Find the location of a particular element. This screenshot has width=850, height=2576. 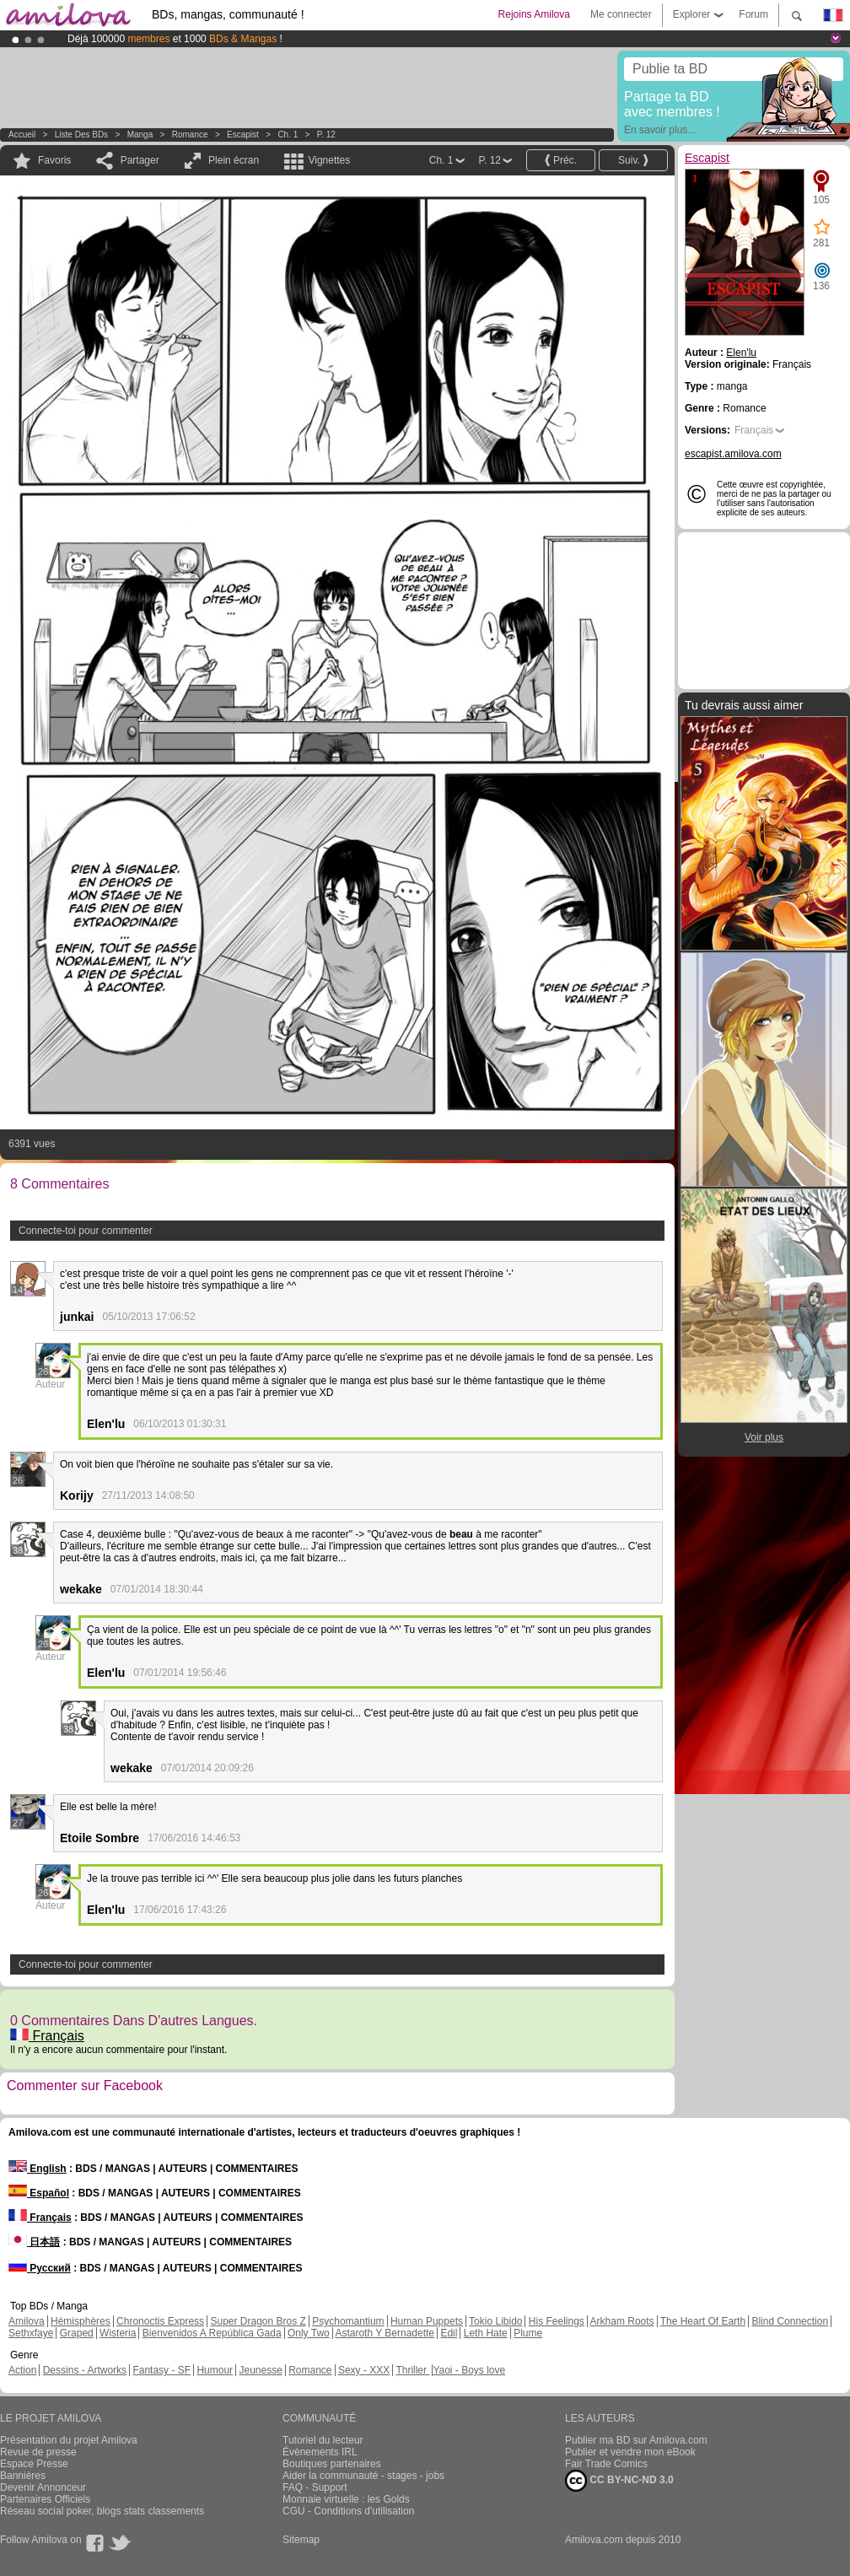

Chronoctis Express is located at coordinates (160, 2321).